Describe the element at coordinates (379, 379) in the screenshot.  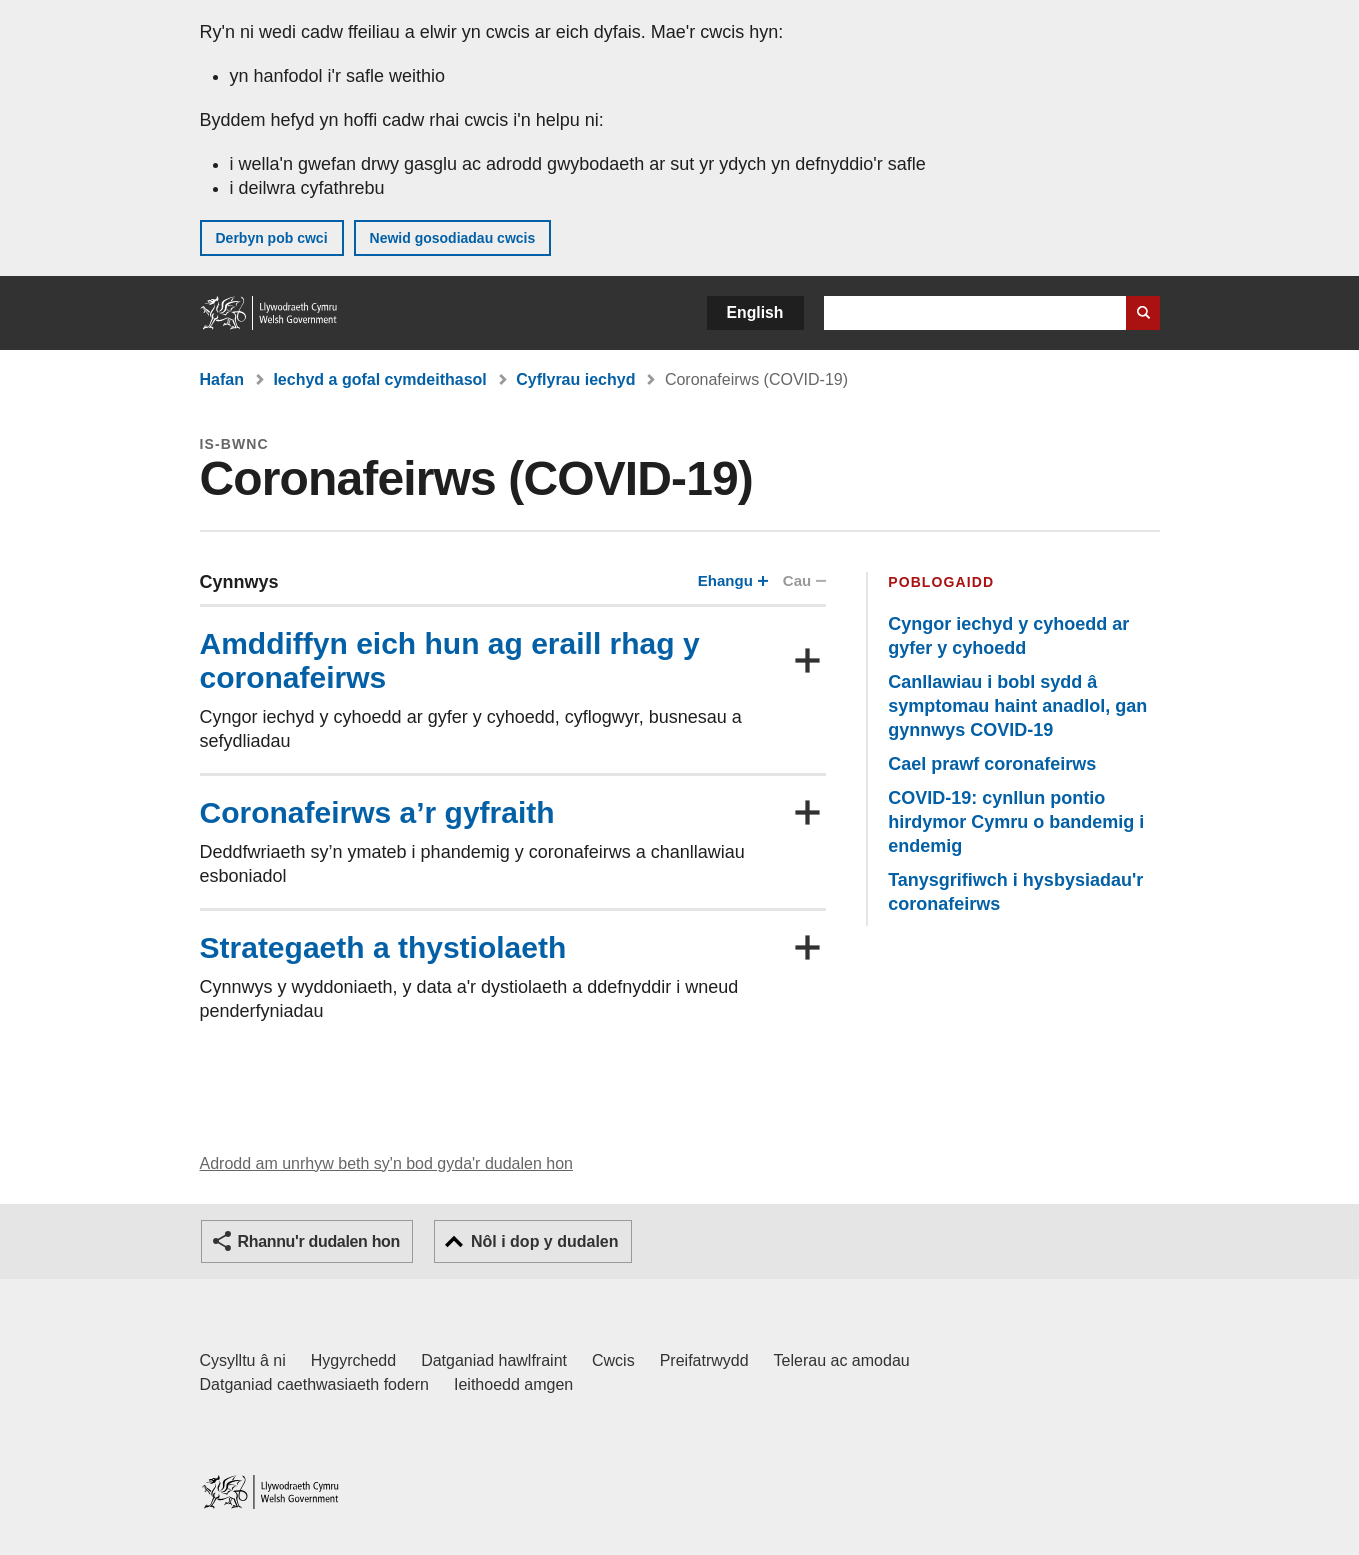
I see `Iechyd a gofal cymdeithasol` at that location.